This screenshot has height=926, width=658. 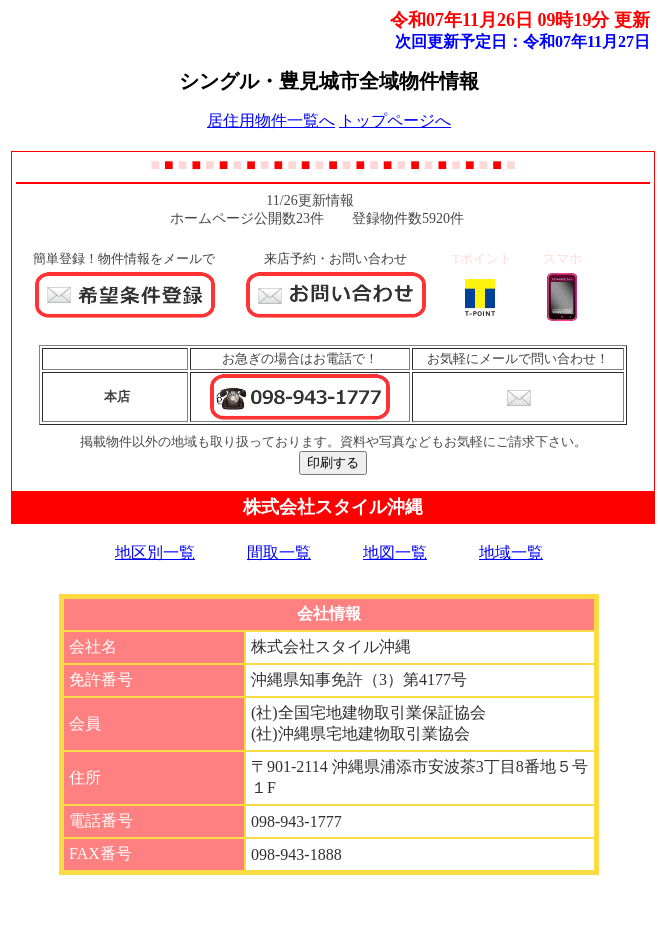 I want to click on 地域一覧, so click(x=511, y=552).